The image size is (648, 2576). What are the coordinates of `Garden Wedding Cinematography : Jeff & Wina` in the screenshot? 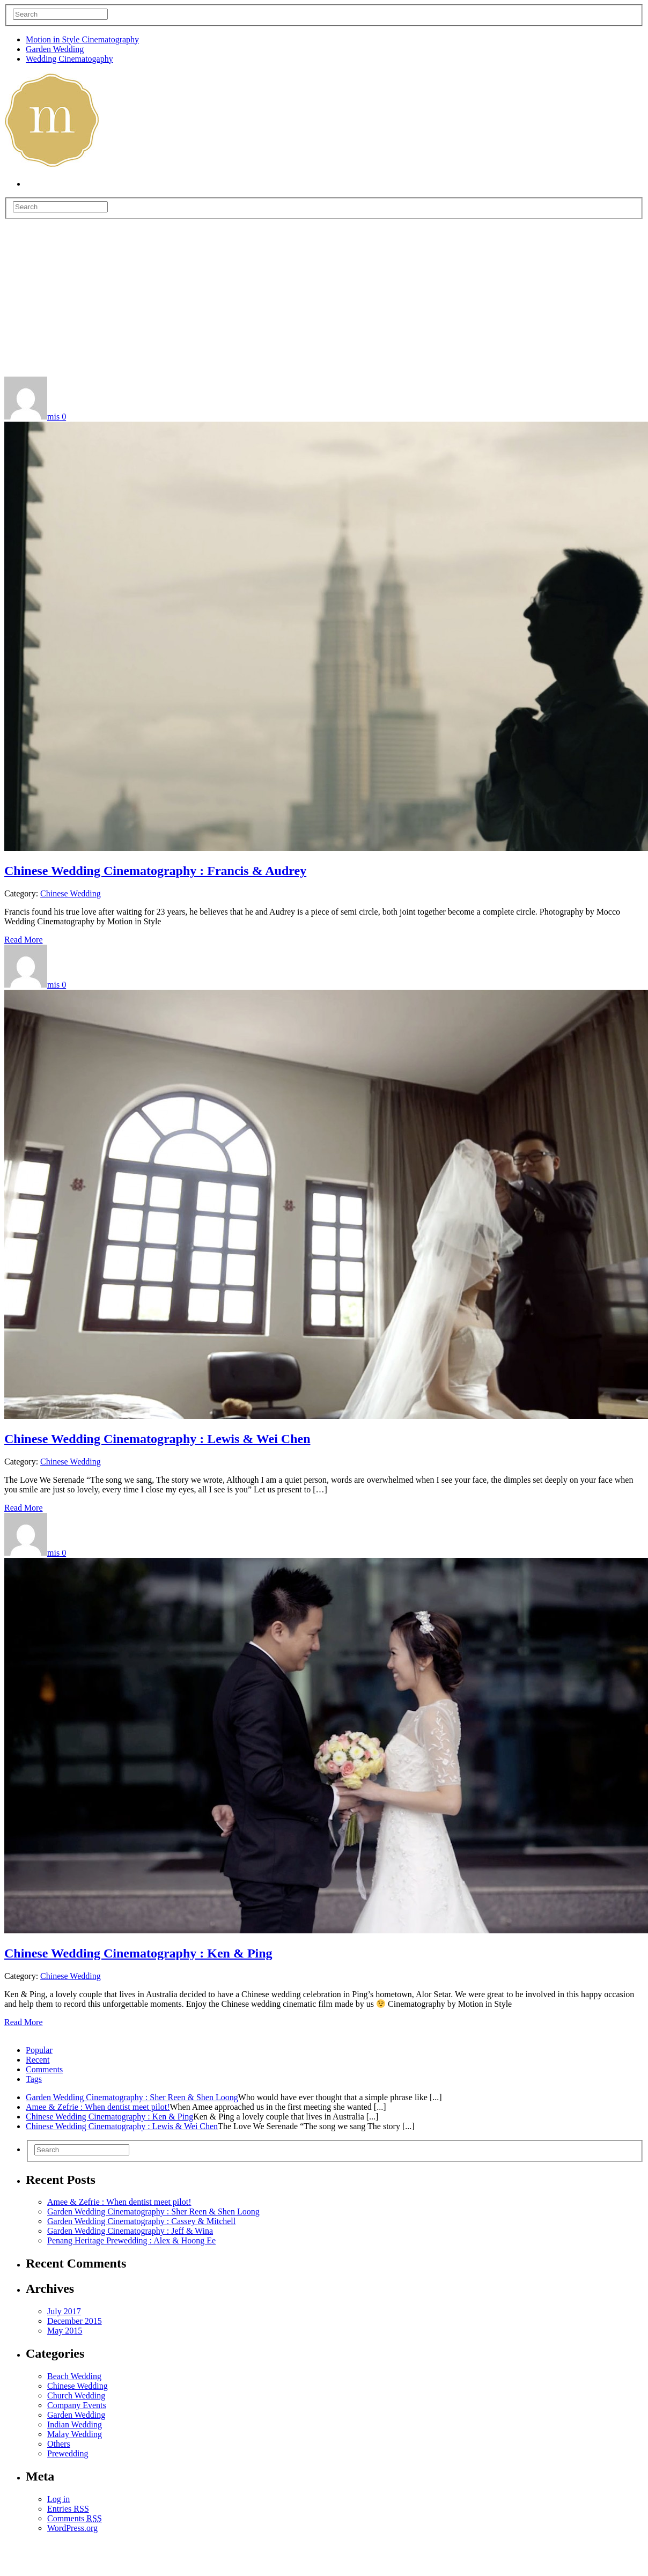 It's located at (130, 2230).